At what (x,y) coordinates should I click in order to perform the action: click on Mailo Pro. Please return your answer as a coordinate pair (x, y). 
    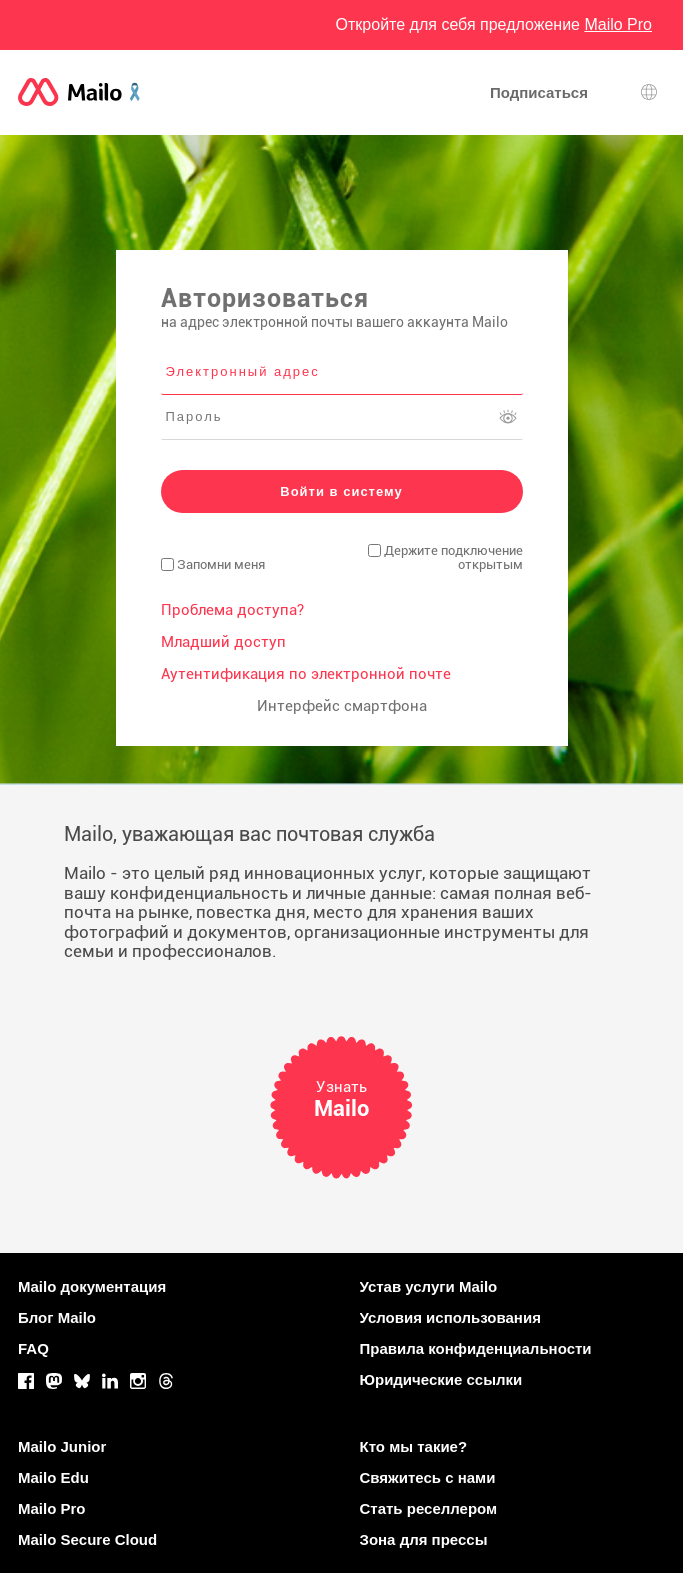
    Looking at the image, I should click on (52, 1508).